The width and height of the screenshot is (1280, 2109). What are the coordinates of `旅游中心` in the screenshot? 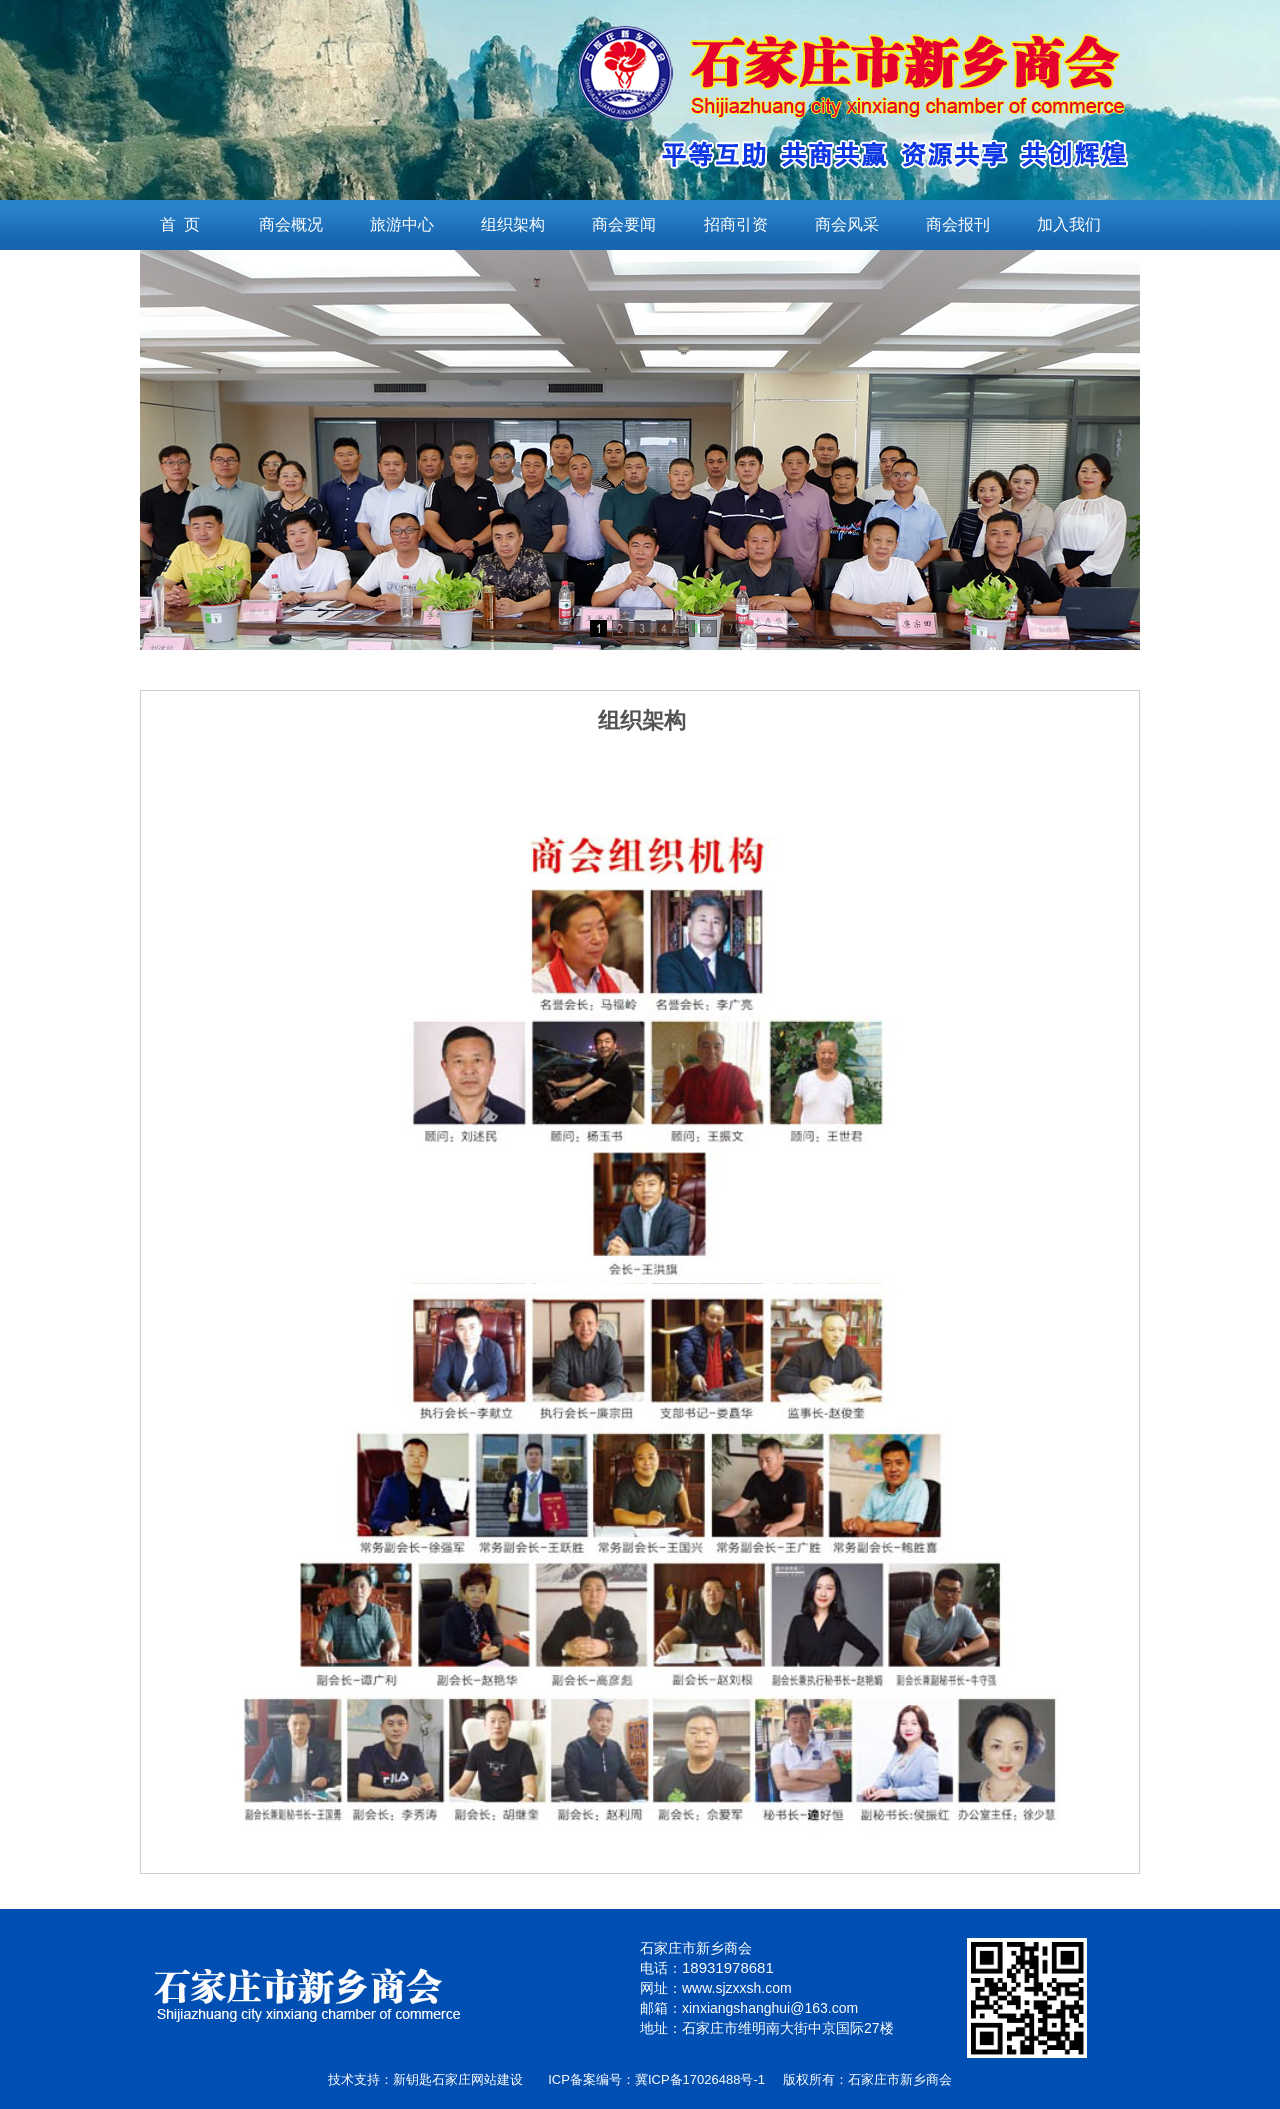 It's located at (402, 224).